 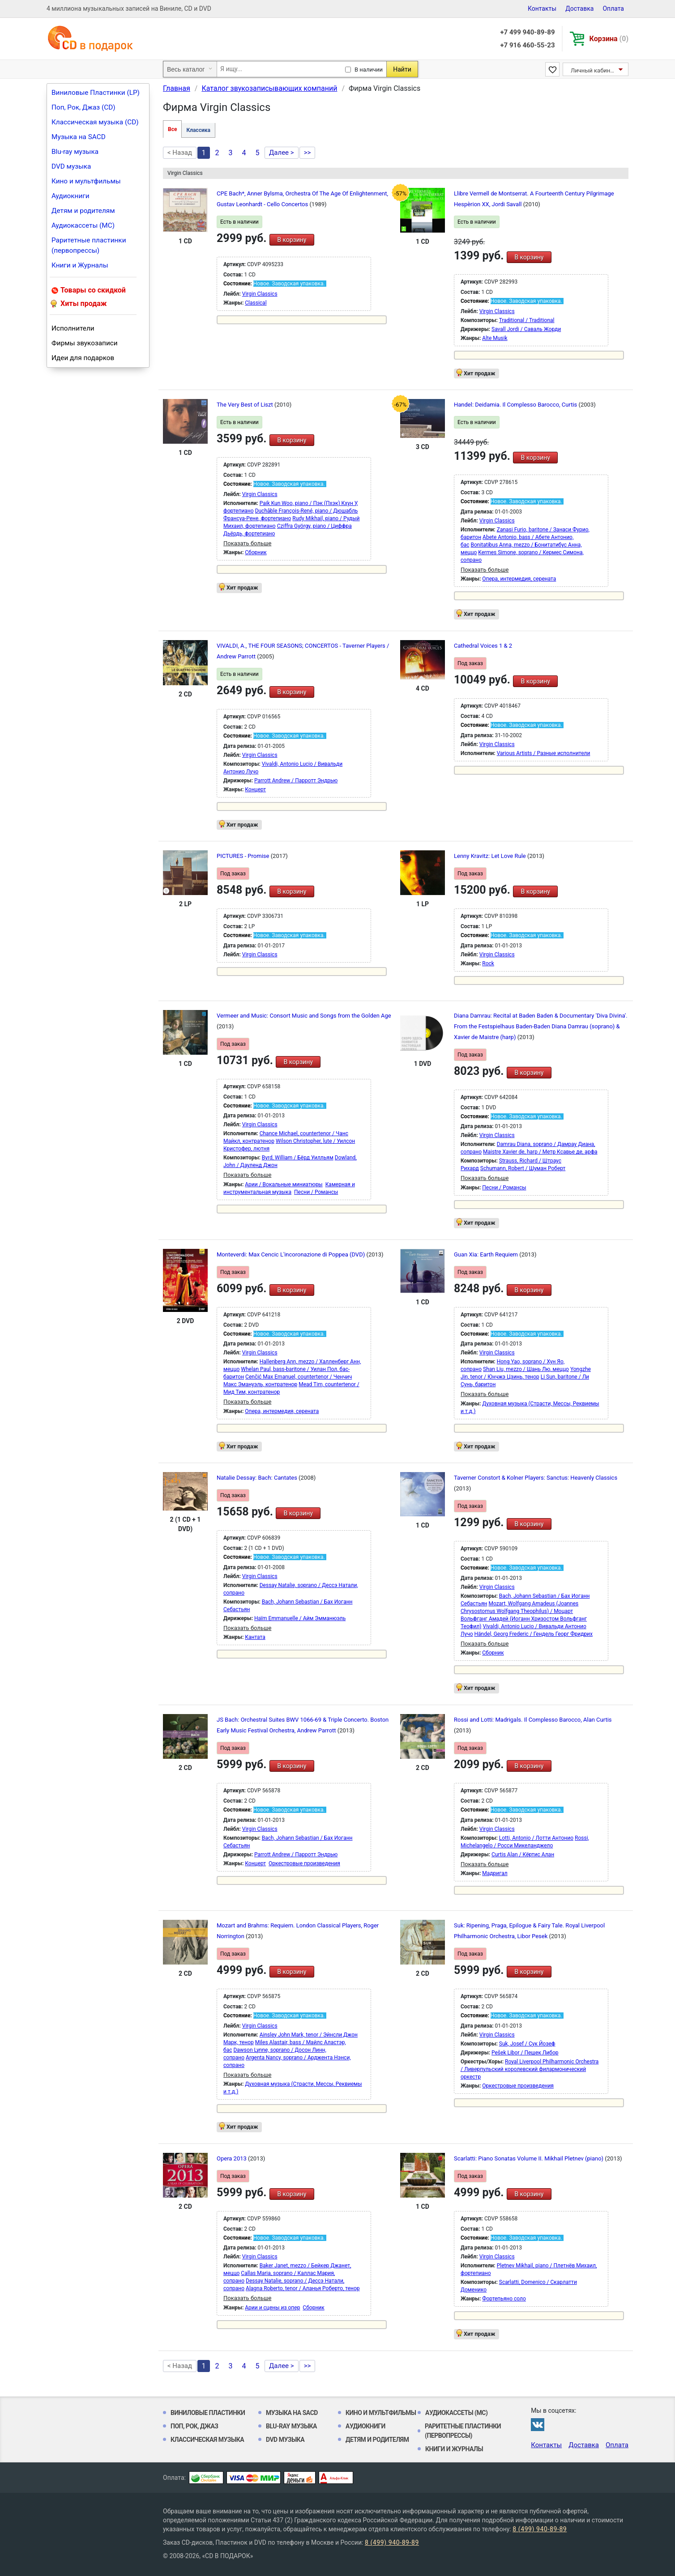 I want to click on Guan Xia: Earth Requiem, so click(x=486, y=1254).